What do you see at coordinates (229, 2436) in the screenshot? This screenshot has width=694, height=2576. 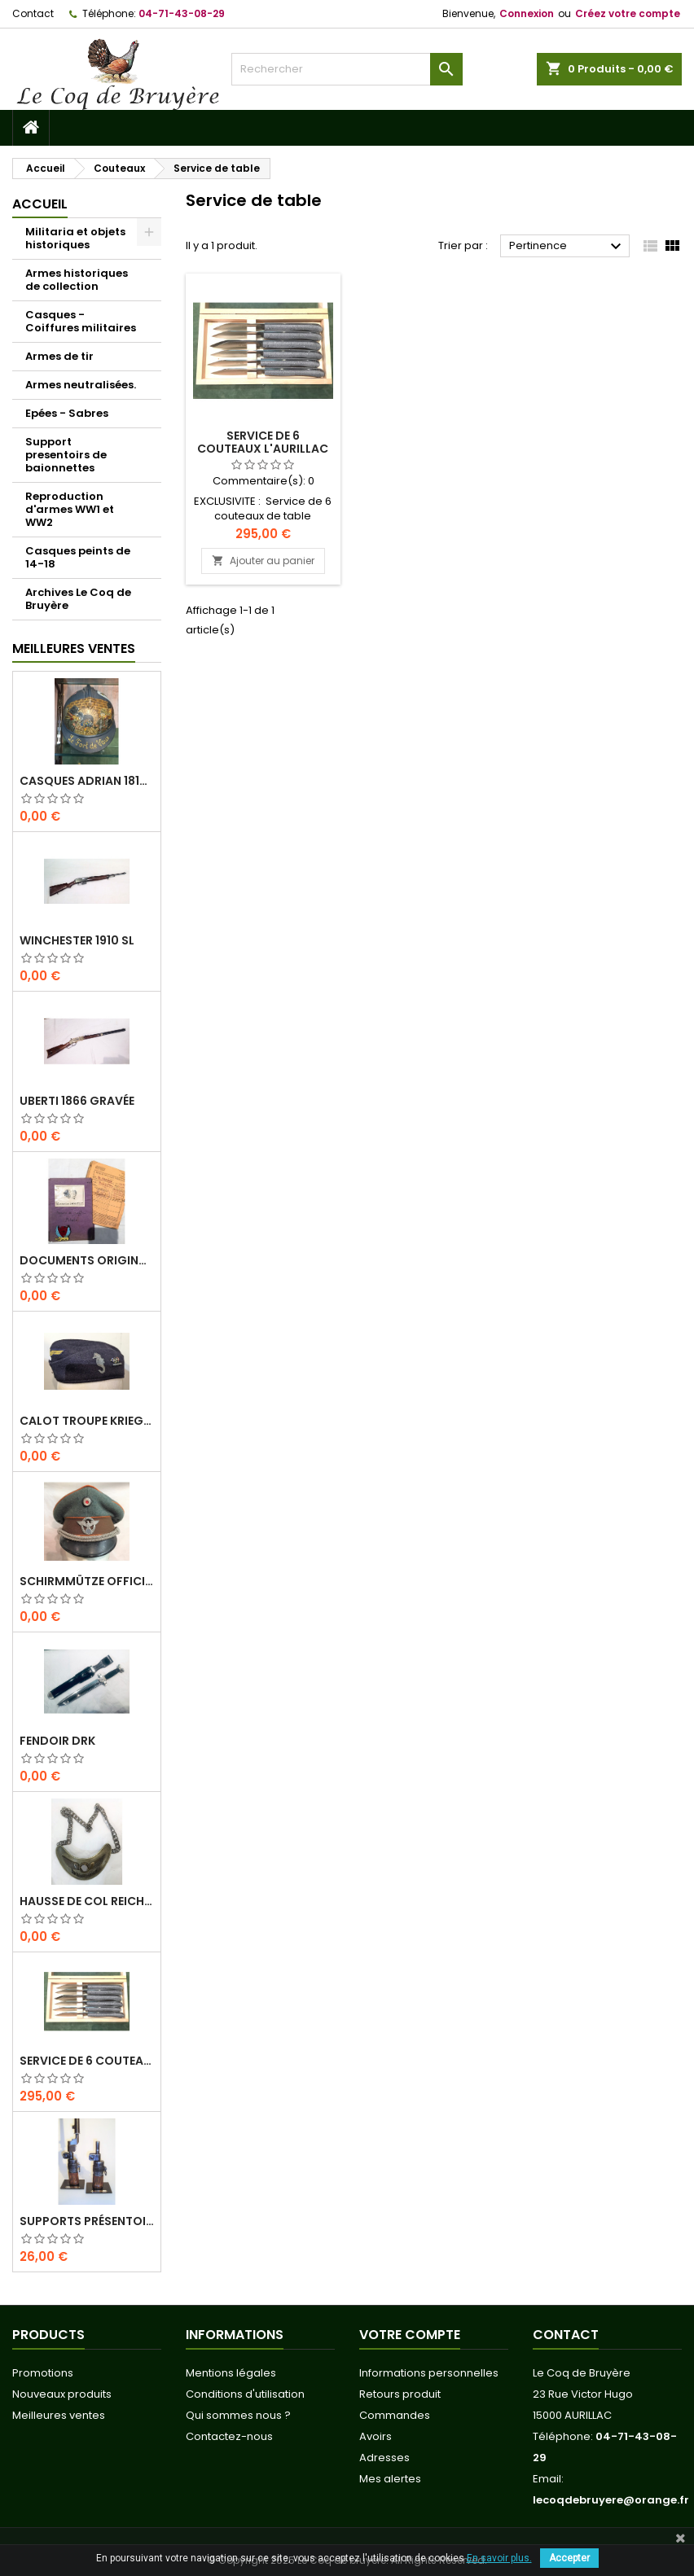 I see `Contactez-nous` at bounding box center [229, 2436].